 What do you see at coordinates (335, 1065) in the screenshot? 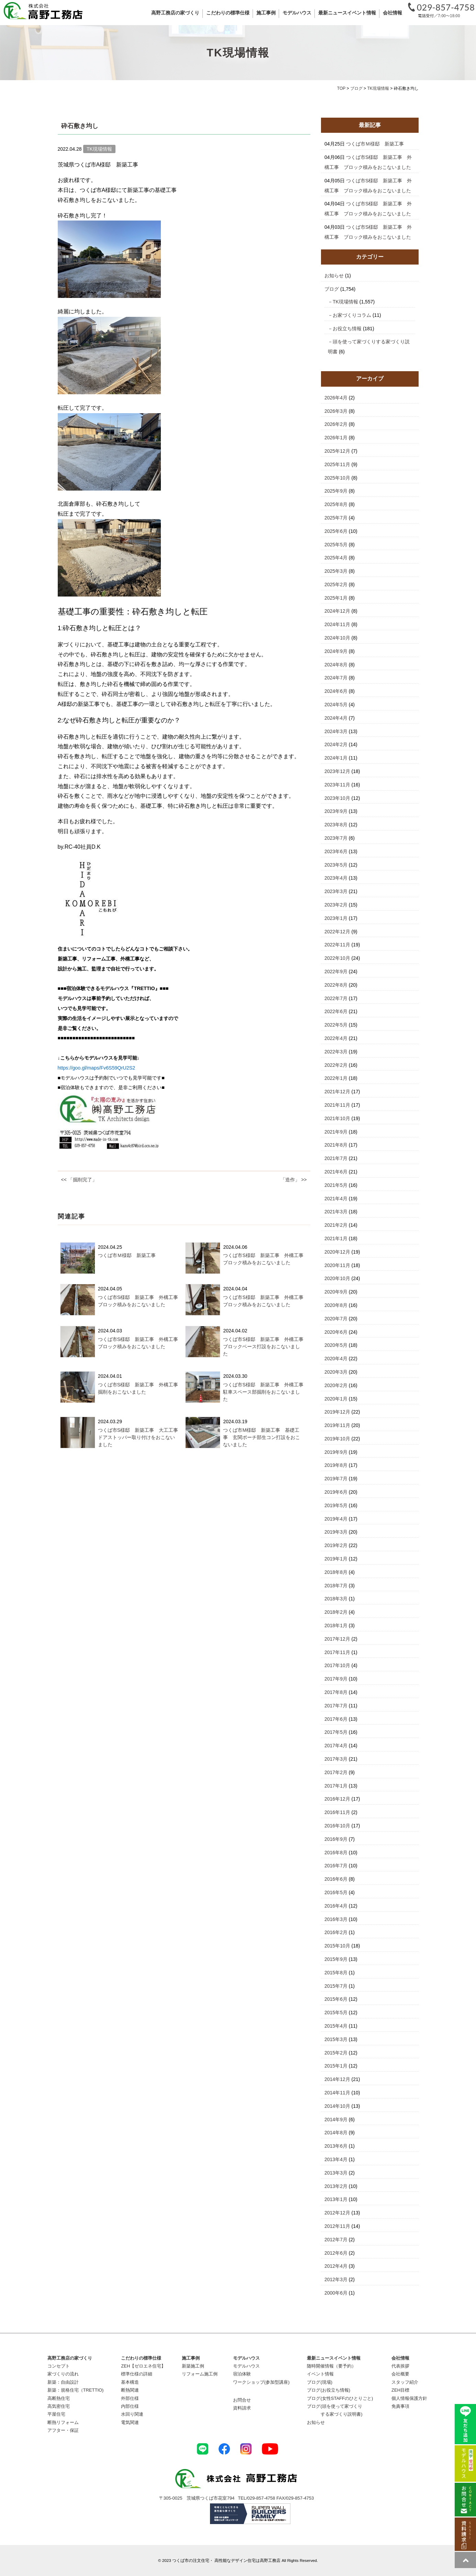
I see `2022年2月` at bounding box center [335, 1065].